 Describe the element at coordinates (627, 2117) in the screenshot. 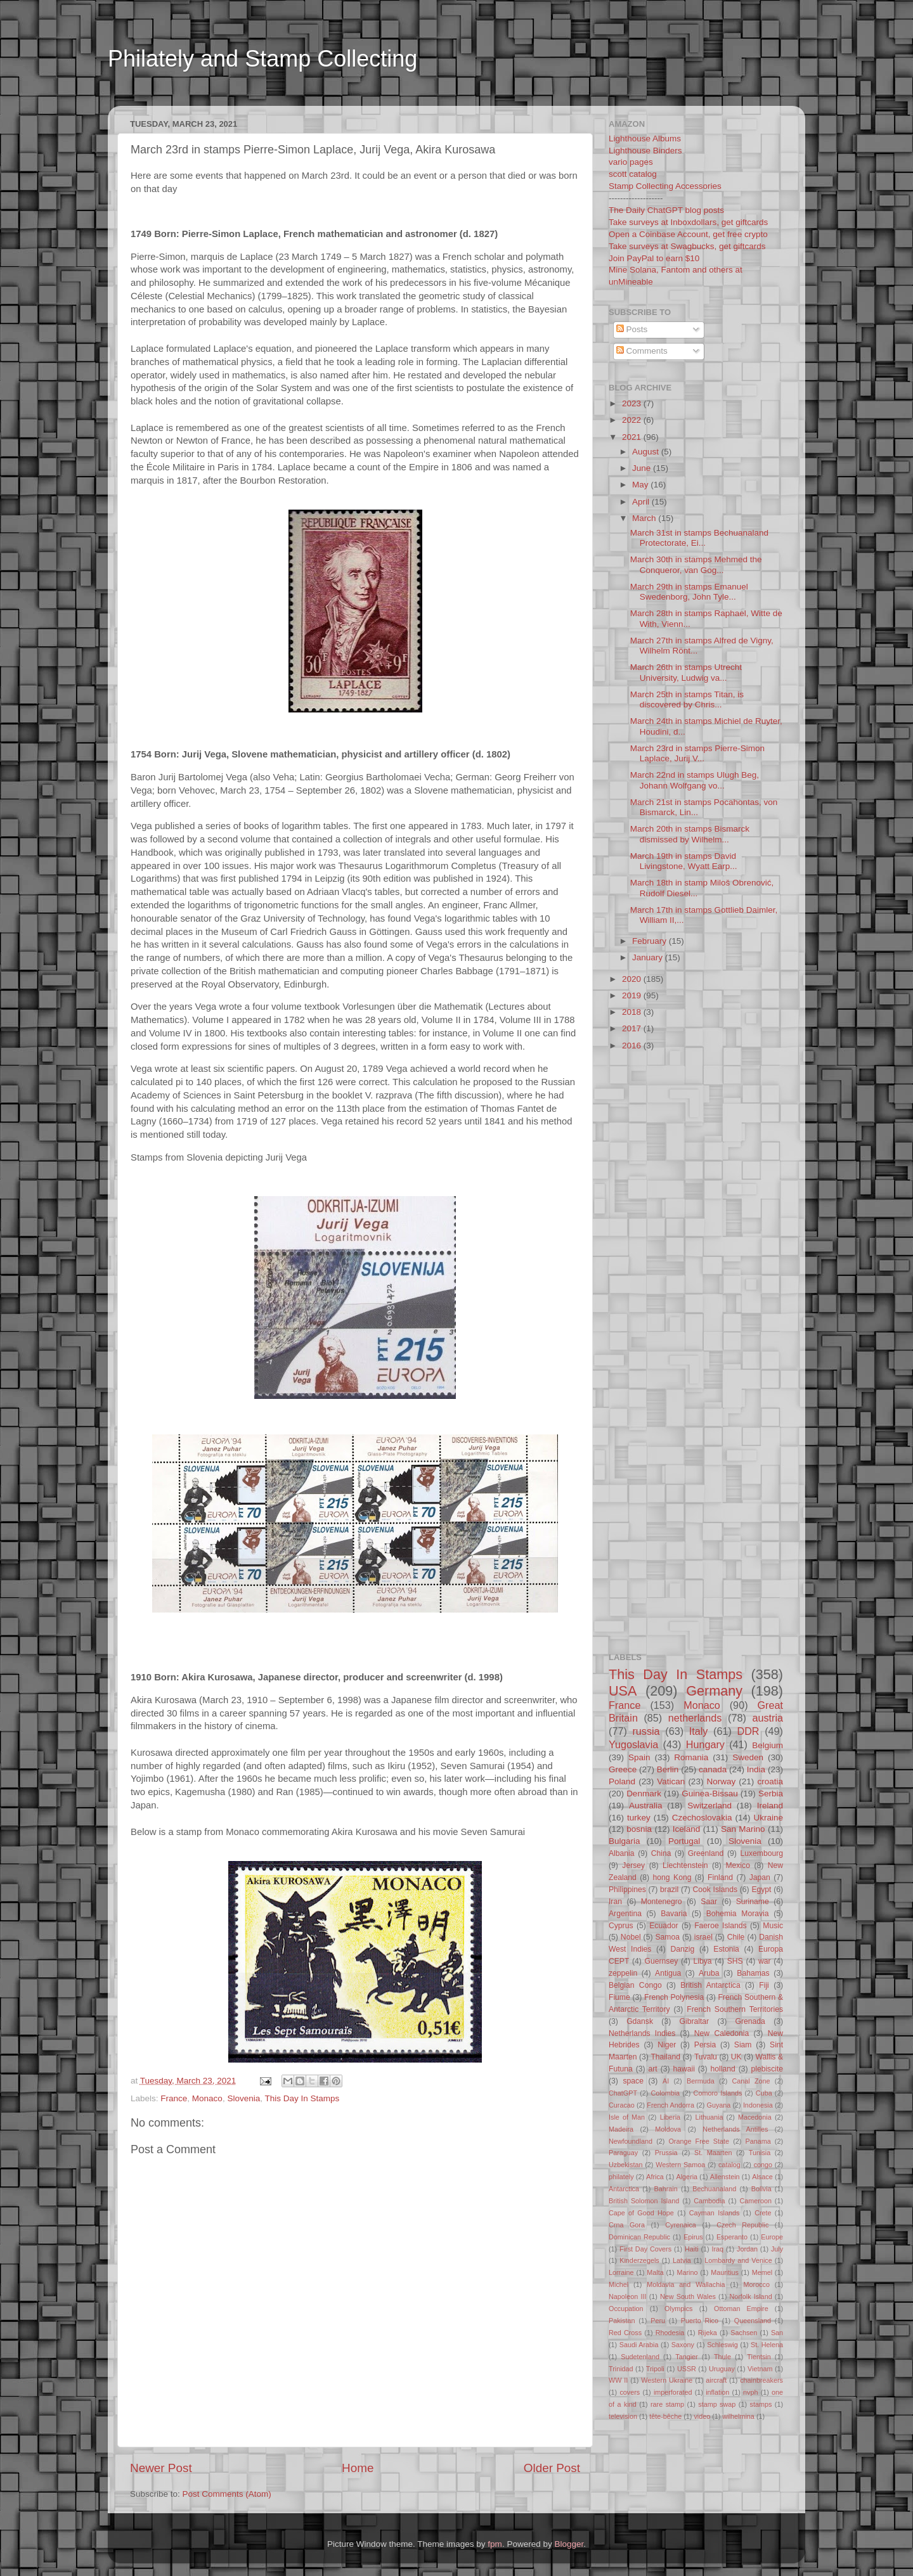

I see `Isle of Man` at that location.